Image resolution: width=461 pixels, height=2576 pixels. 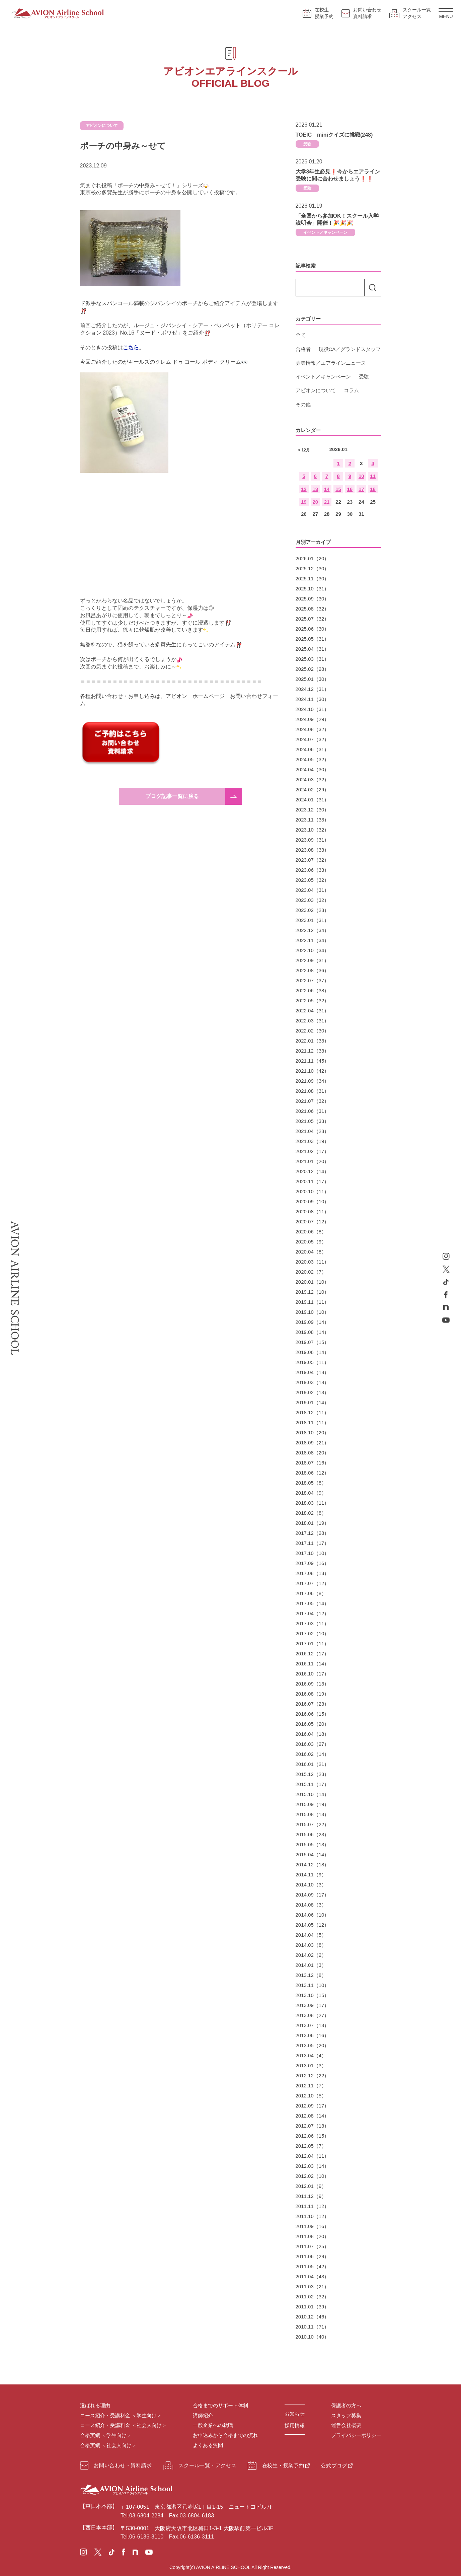 I want to click on 2015.08（13）, so click(x=312, y=1814).